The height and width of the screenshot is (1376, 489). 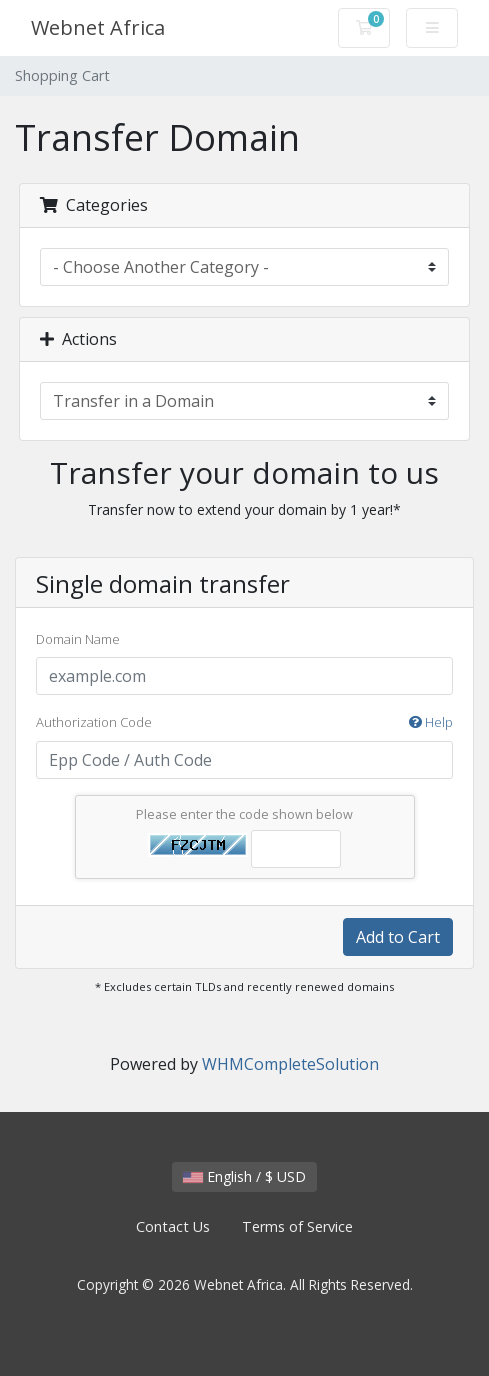 What do you see at coordinates (244, 1176) in the screenshot?
I see `English / $ USD` at bounding box center [244, 1176].